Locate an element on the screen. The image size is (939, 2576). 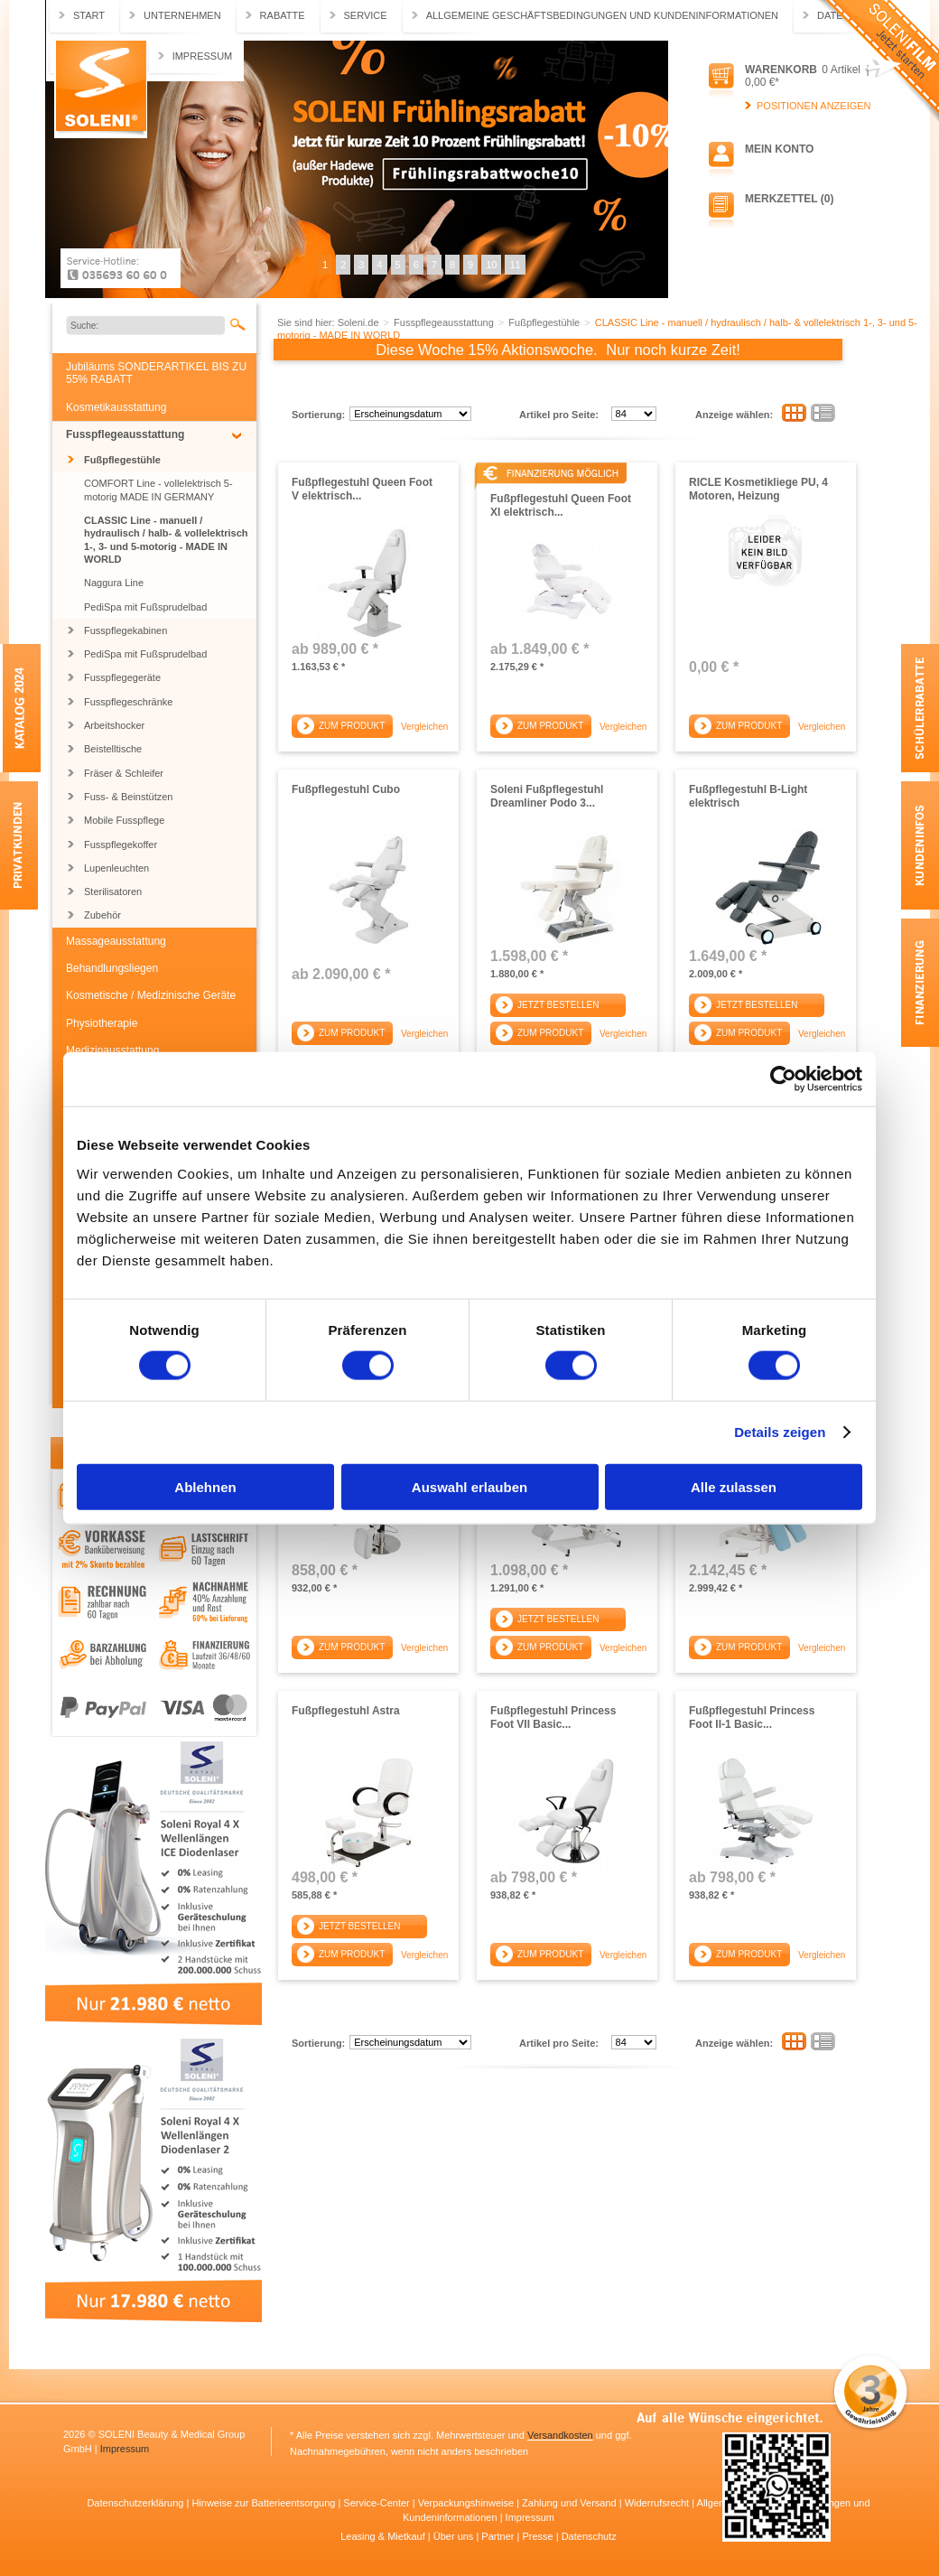
Naggura Line is located at coordinates (114, 582).